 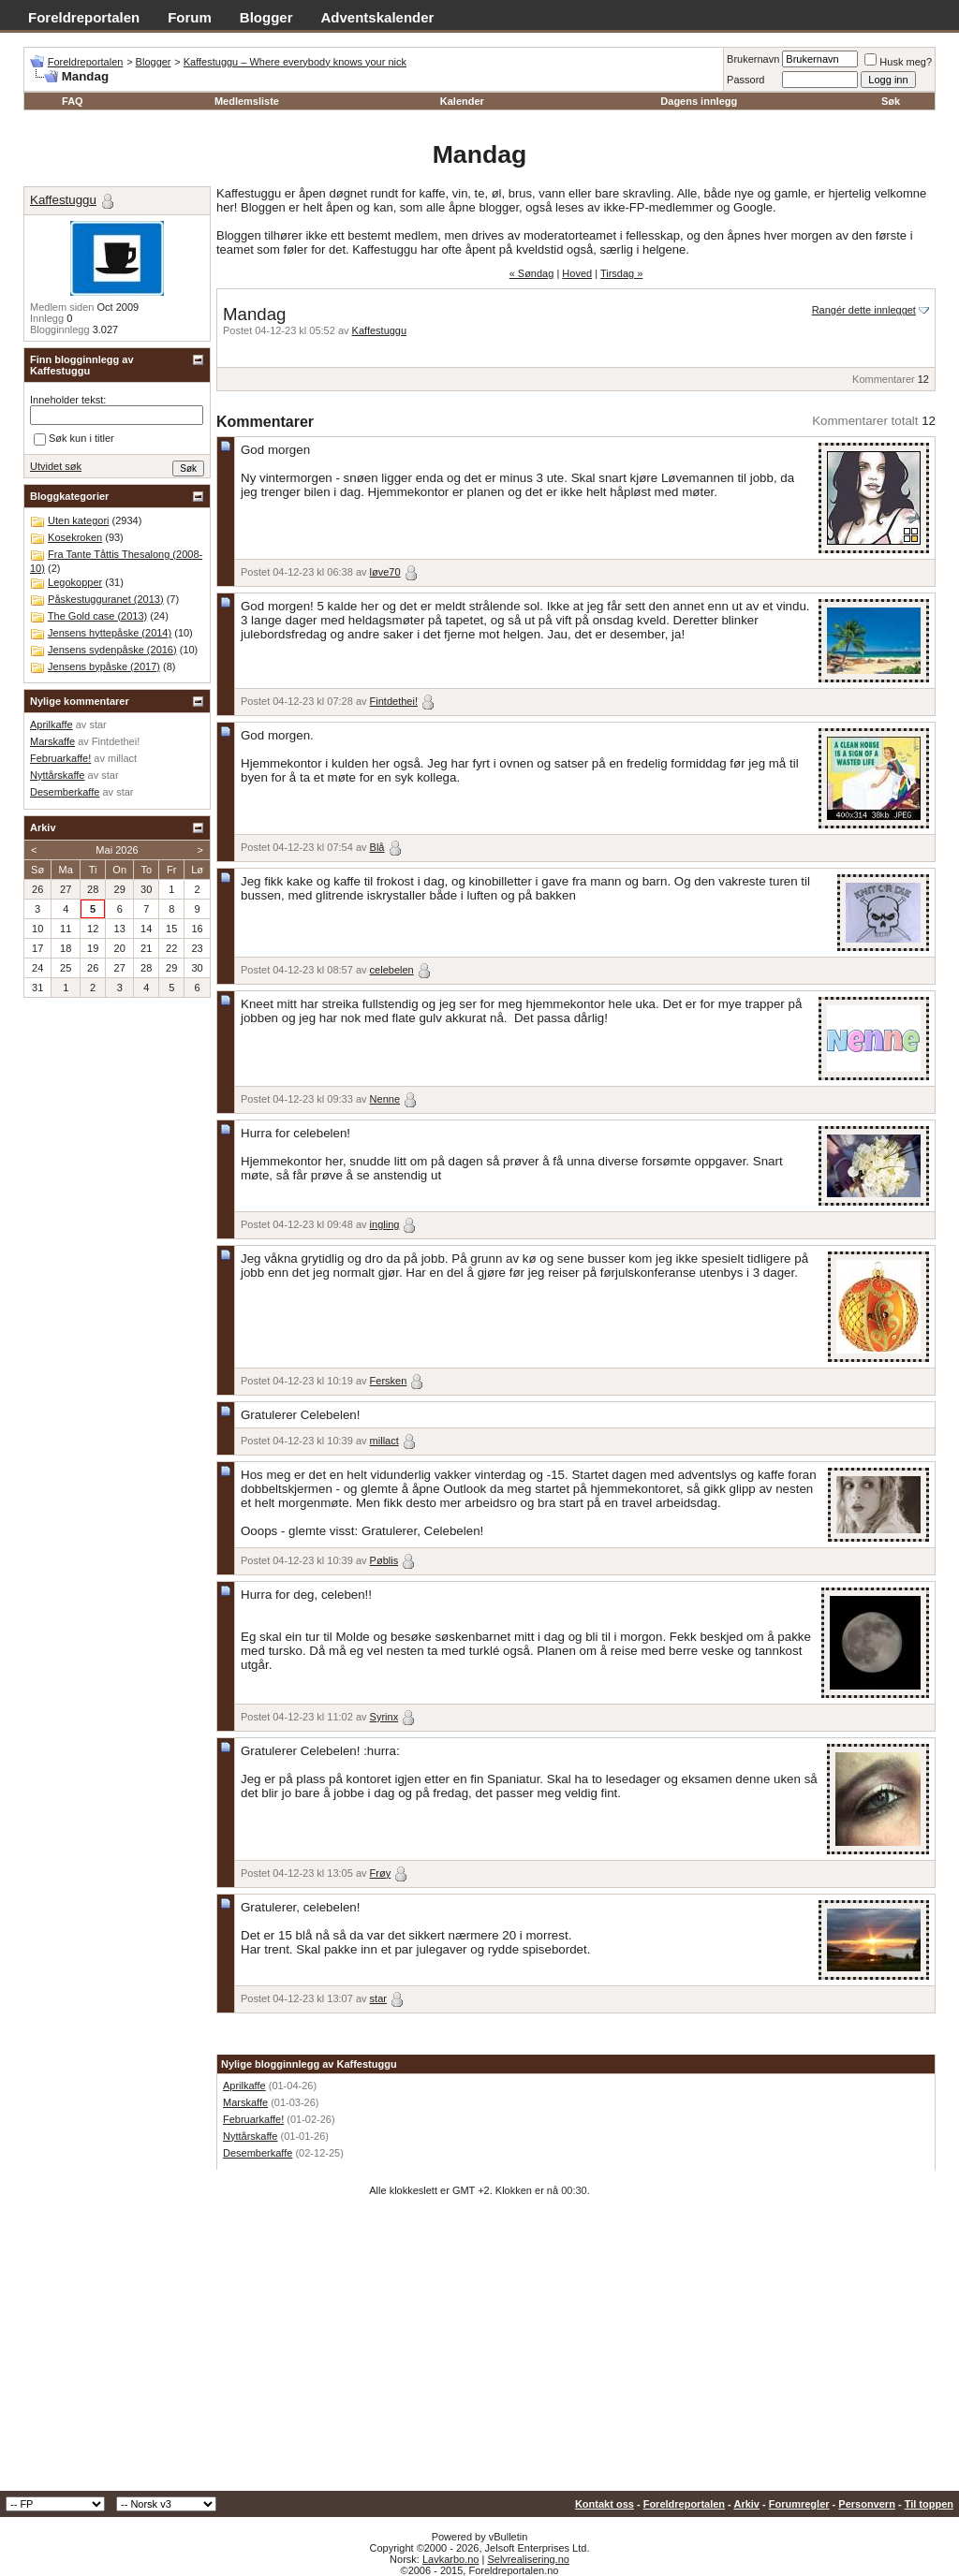 I want to click on Personvern, so click(x=866, y=2504).